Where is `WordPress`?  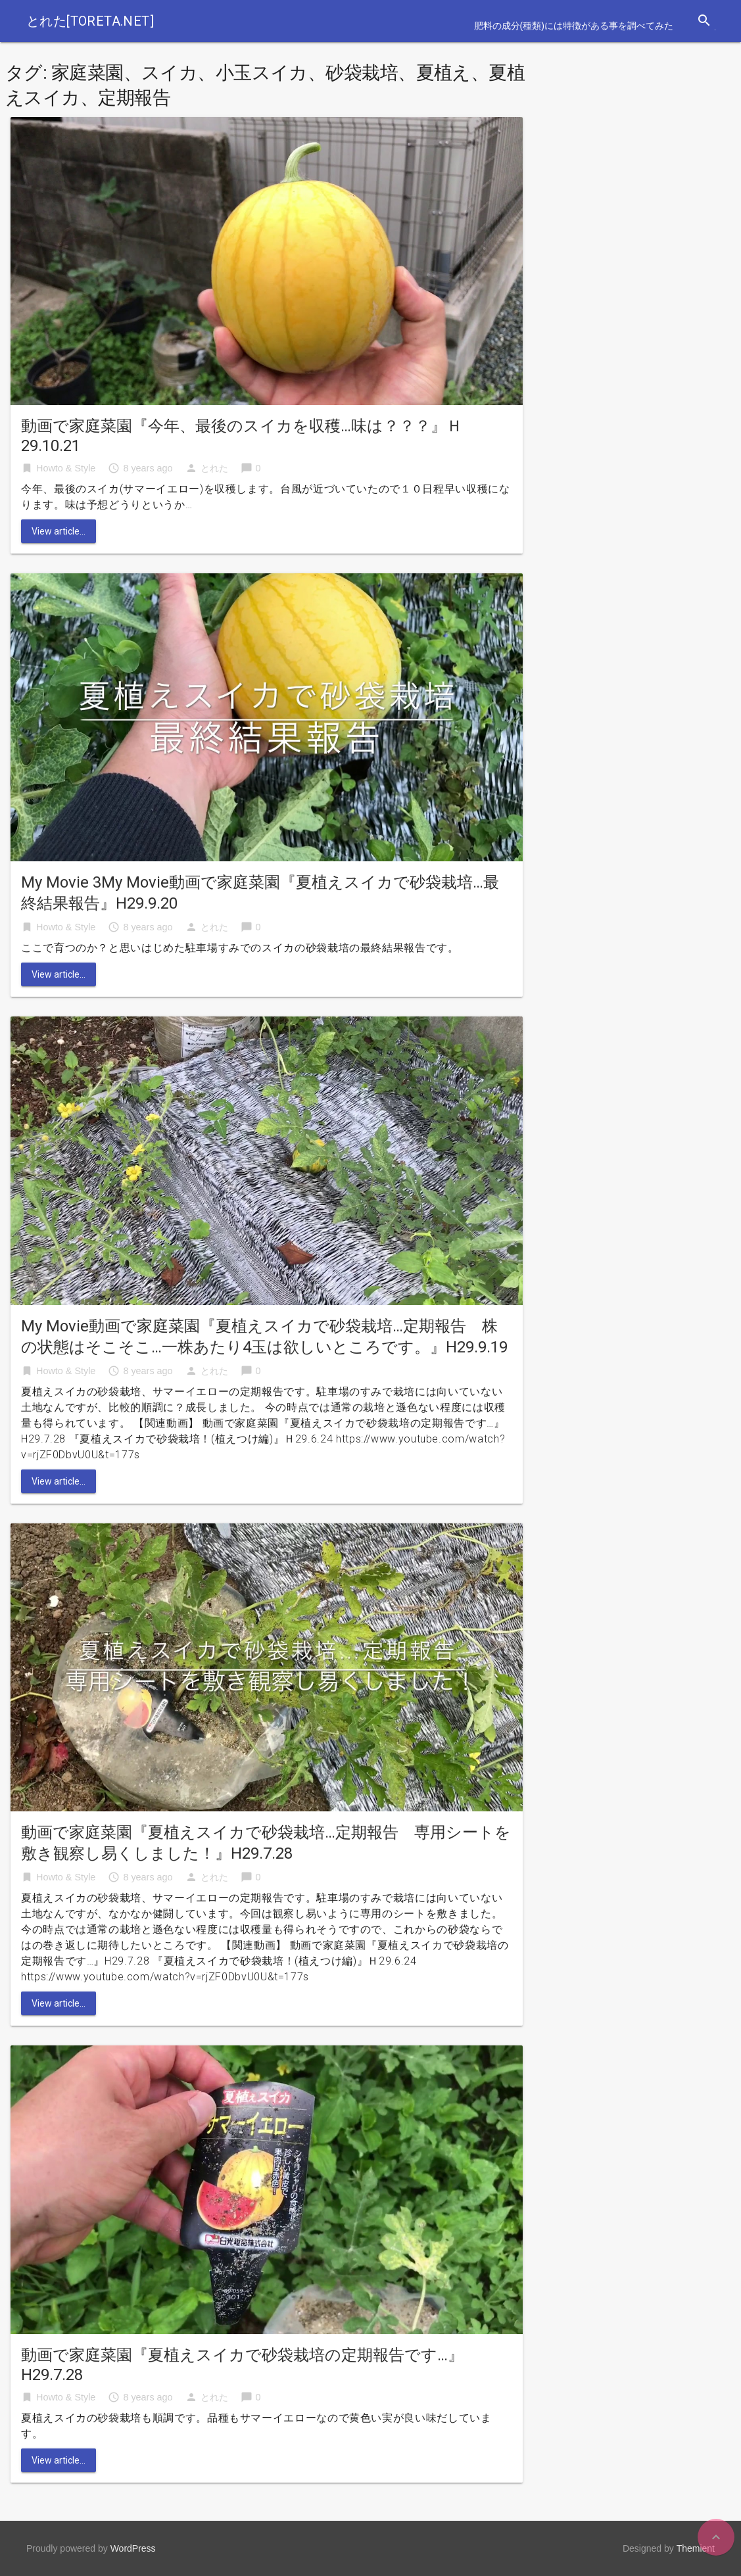 WordPress is located at coordinates (133, 2548).